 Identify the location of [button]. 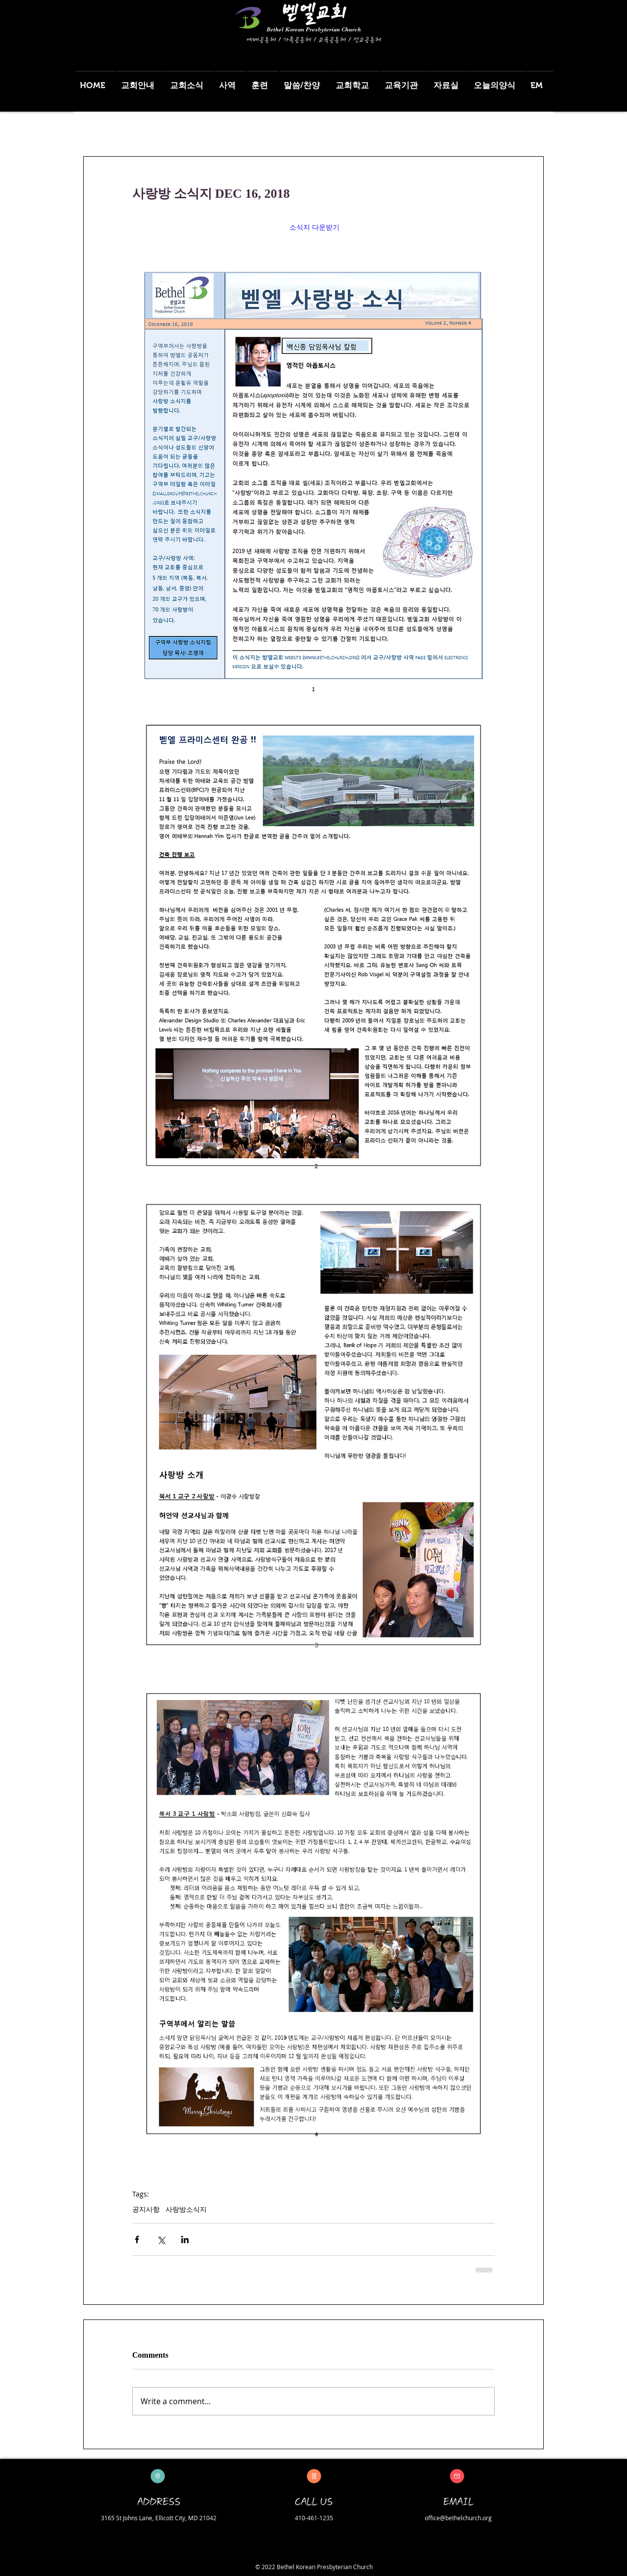
(141, 81).